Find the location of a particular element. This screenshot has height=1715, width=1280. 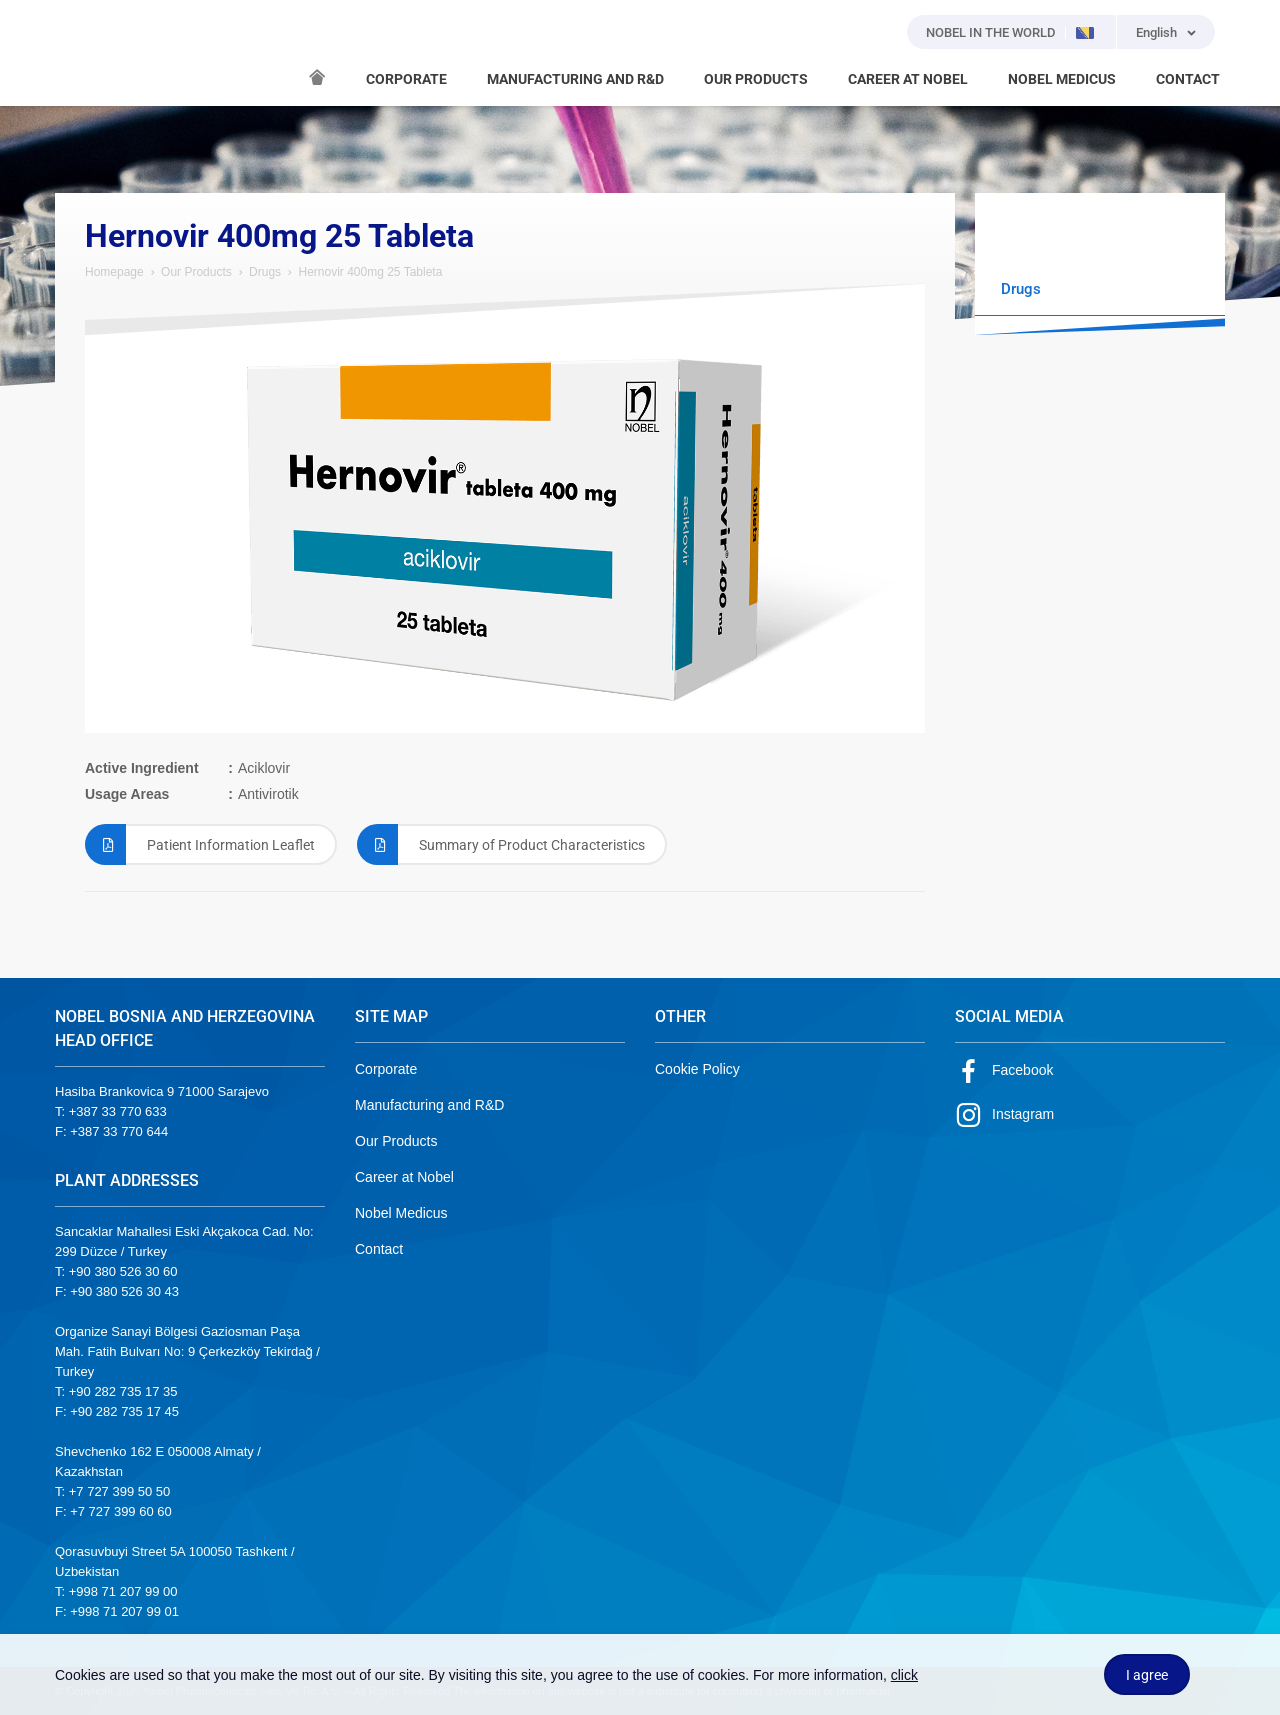

Manufacturing and R&D is located at coordinates (429, 1105).